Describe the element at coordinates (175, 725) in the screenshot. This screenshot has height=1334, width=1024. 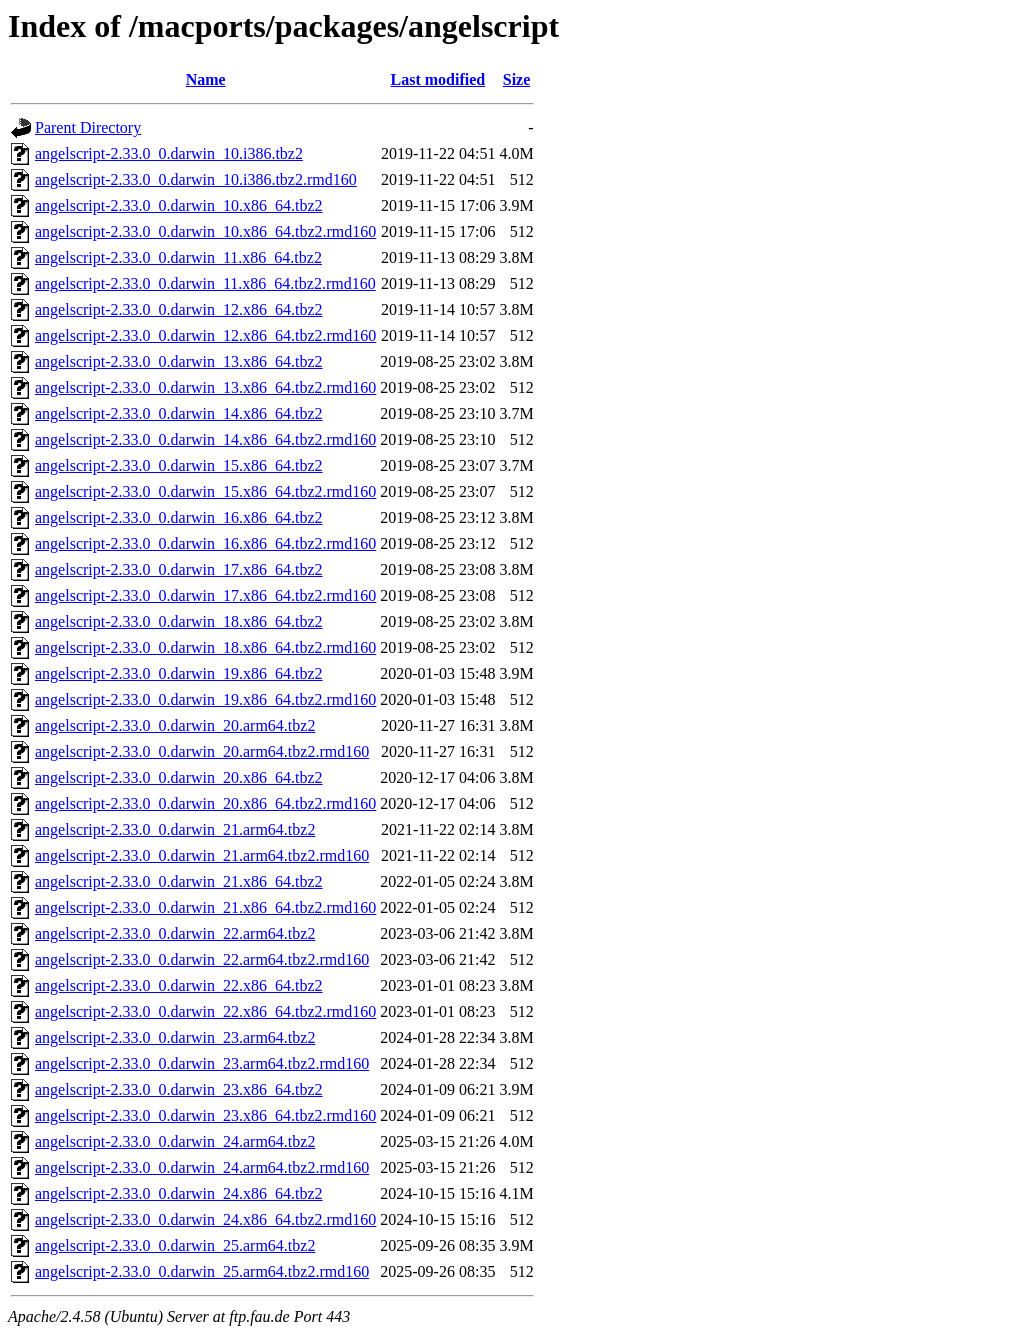
I see `angelscript-2.33.0_0.darwin_20.arm64.tbz2` at that location.